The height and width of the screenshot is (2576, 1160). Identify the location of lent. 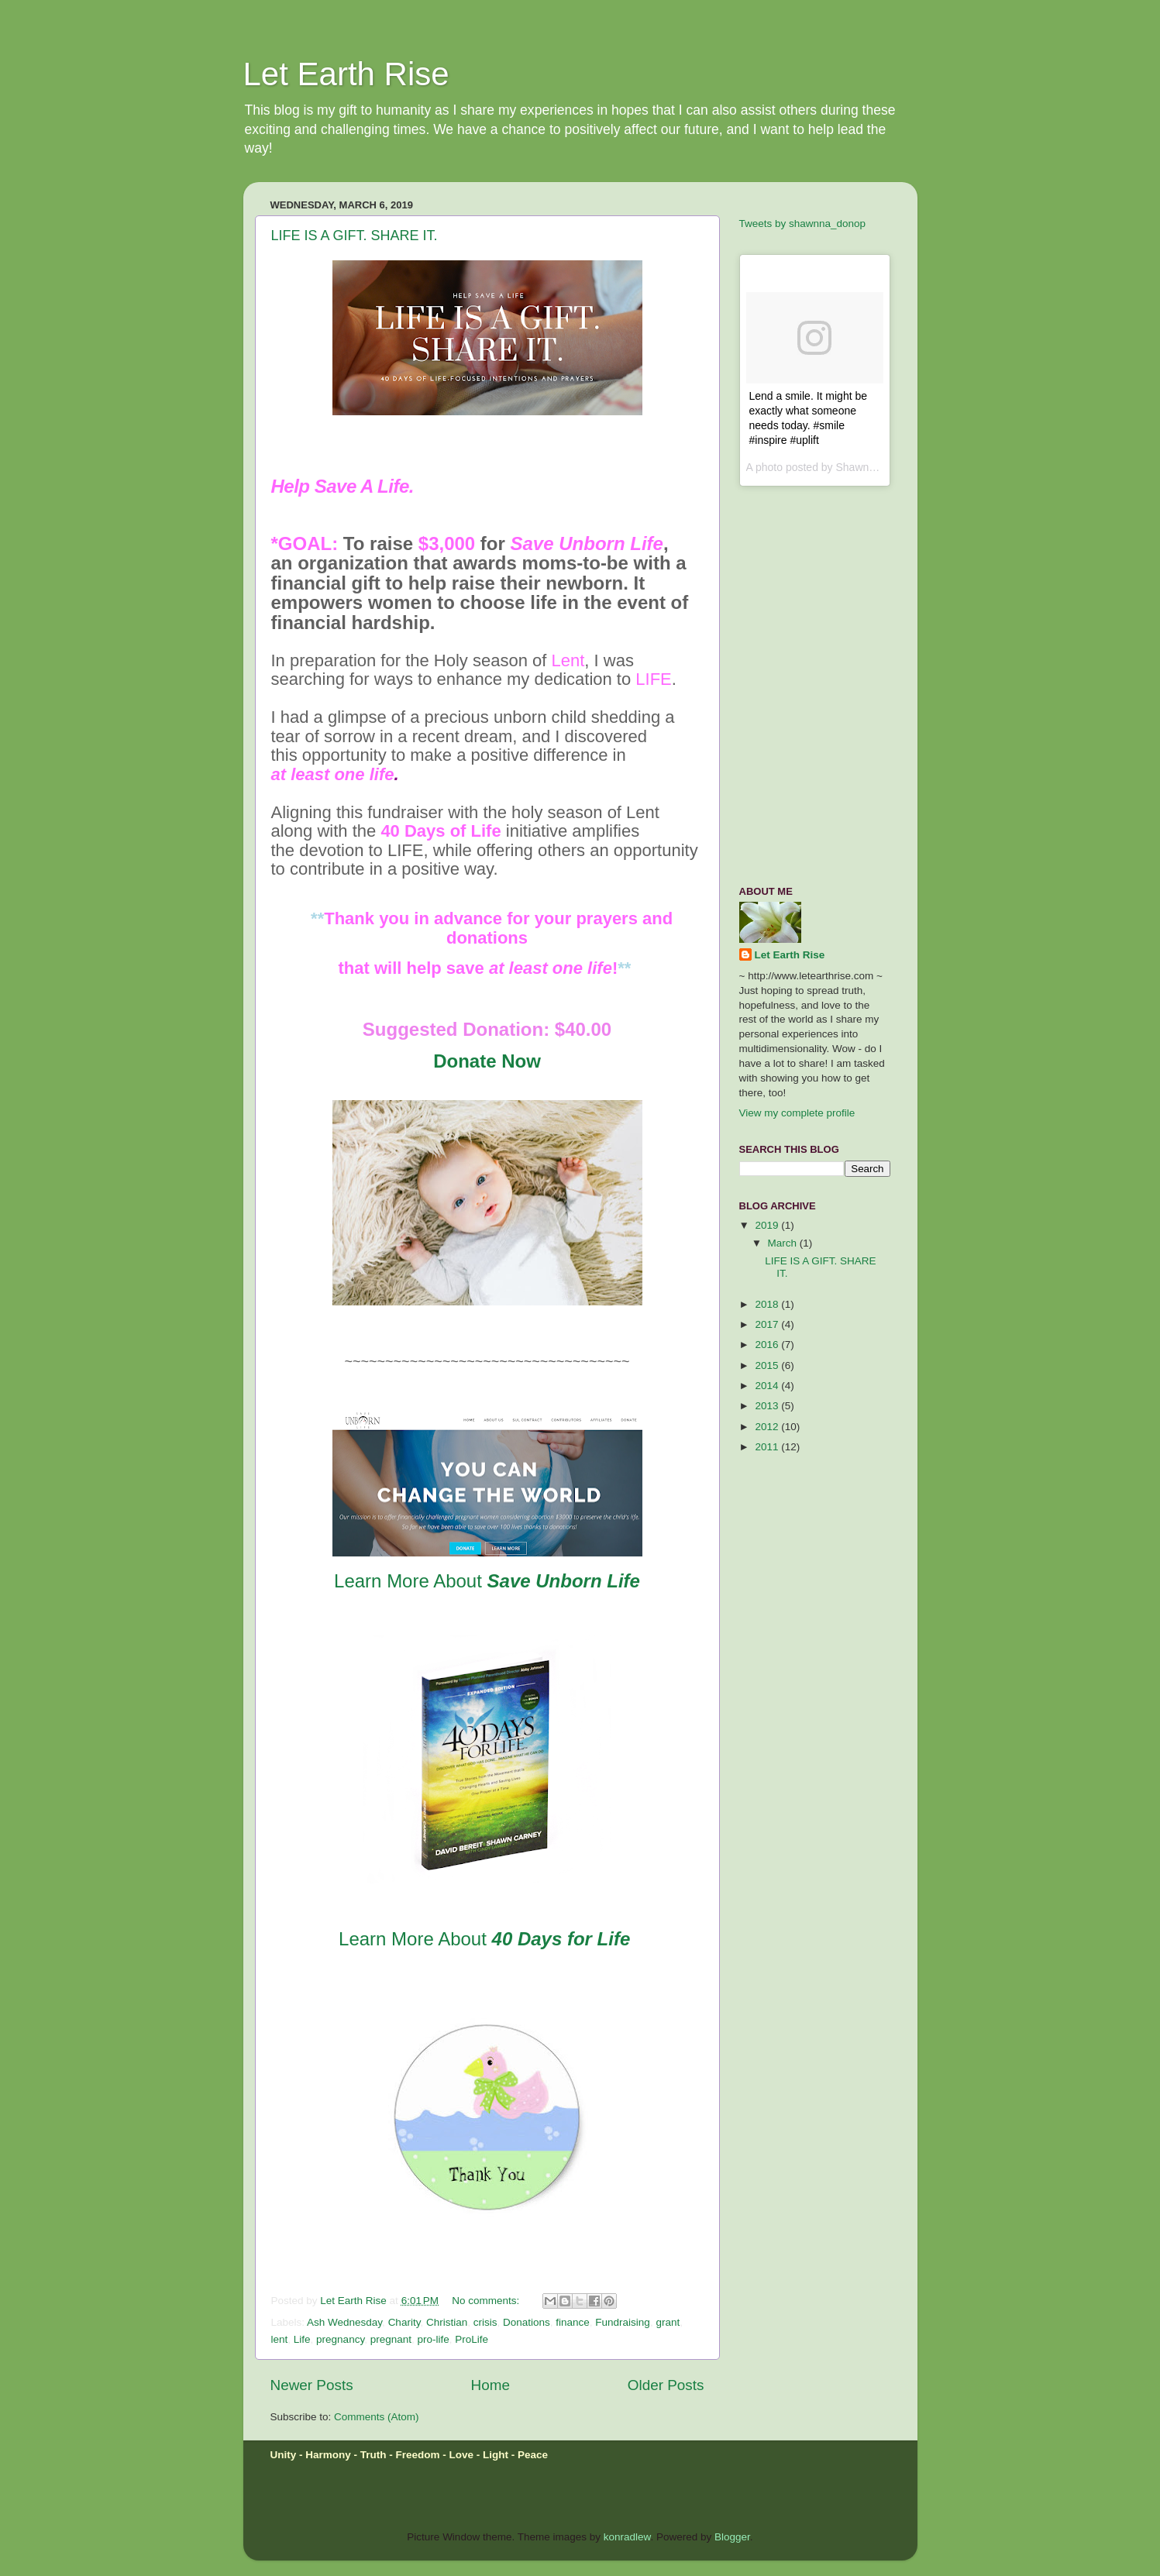
(279, 2339).